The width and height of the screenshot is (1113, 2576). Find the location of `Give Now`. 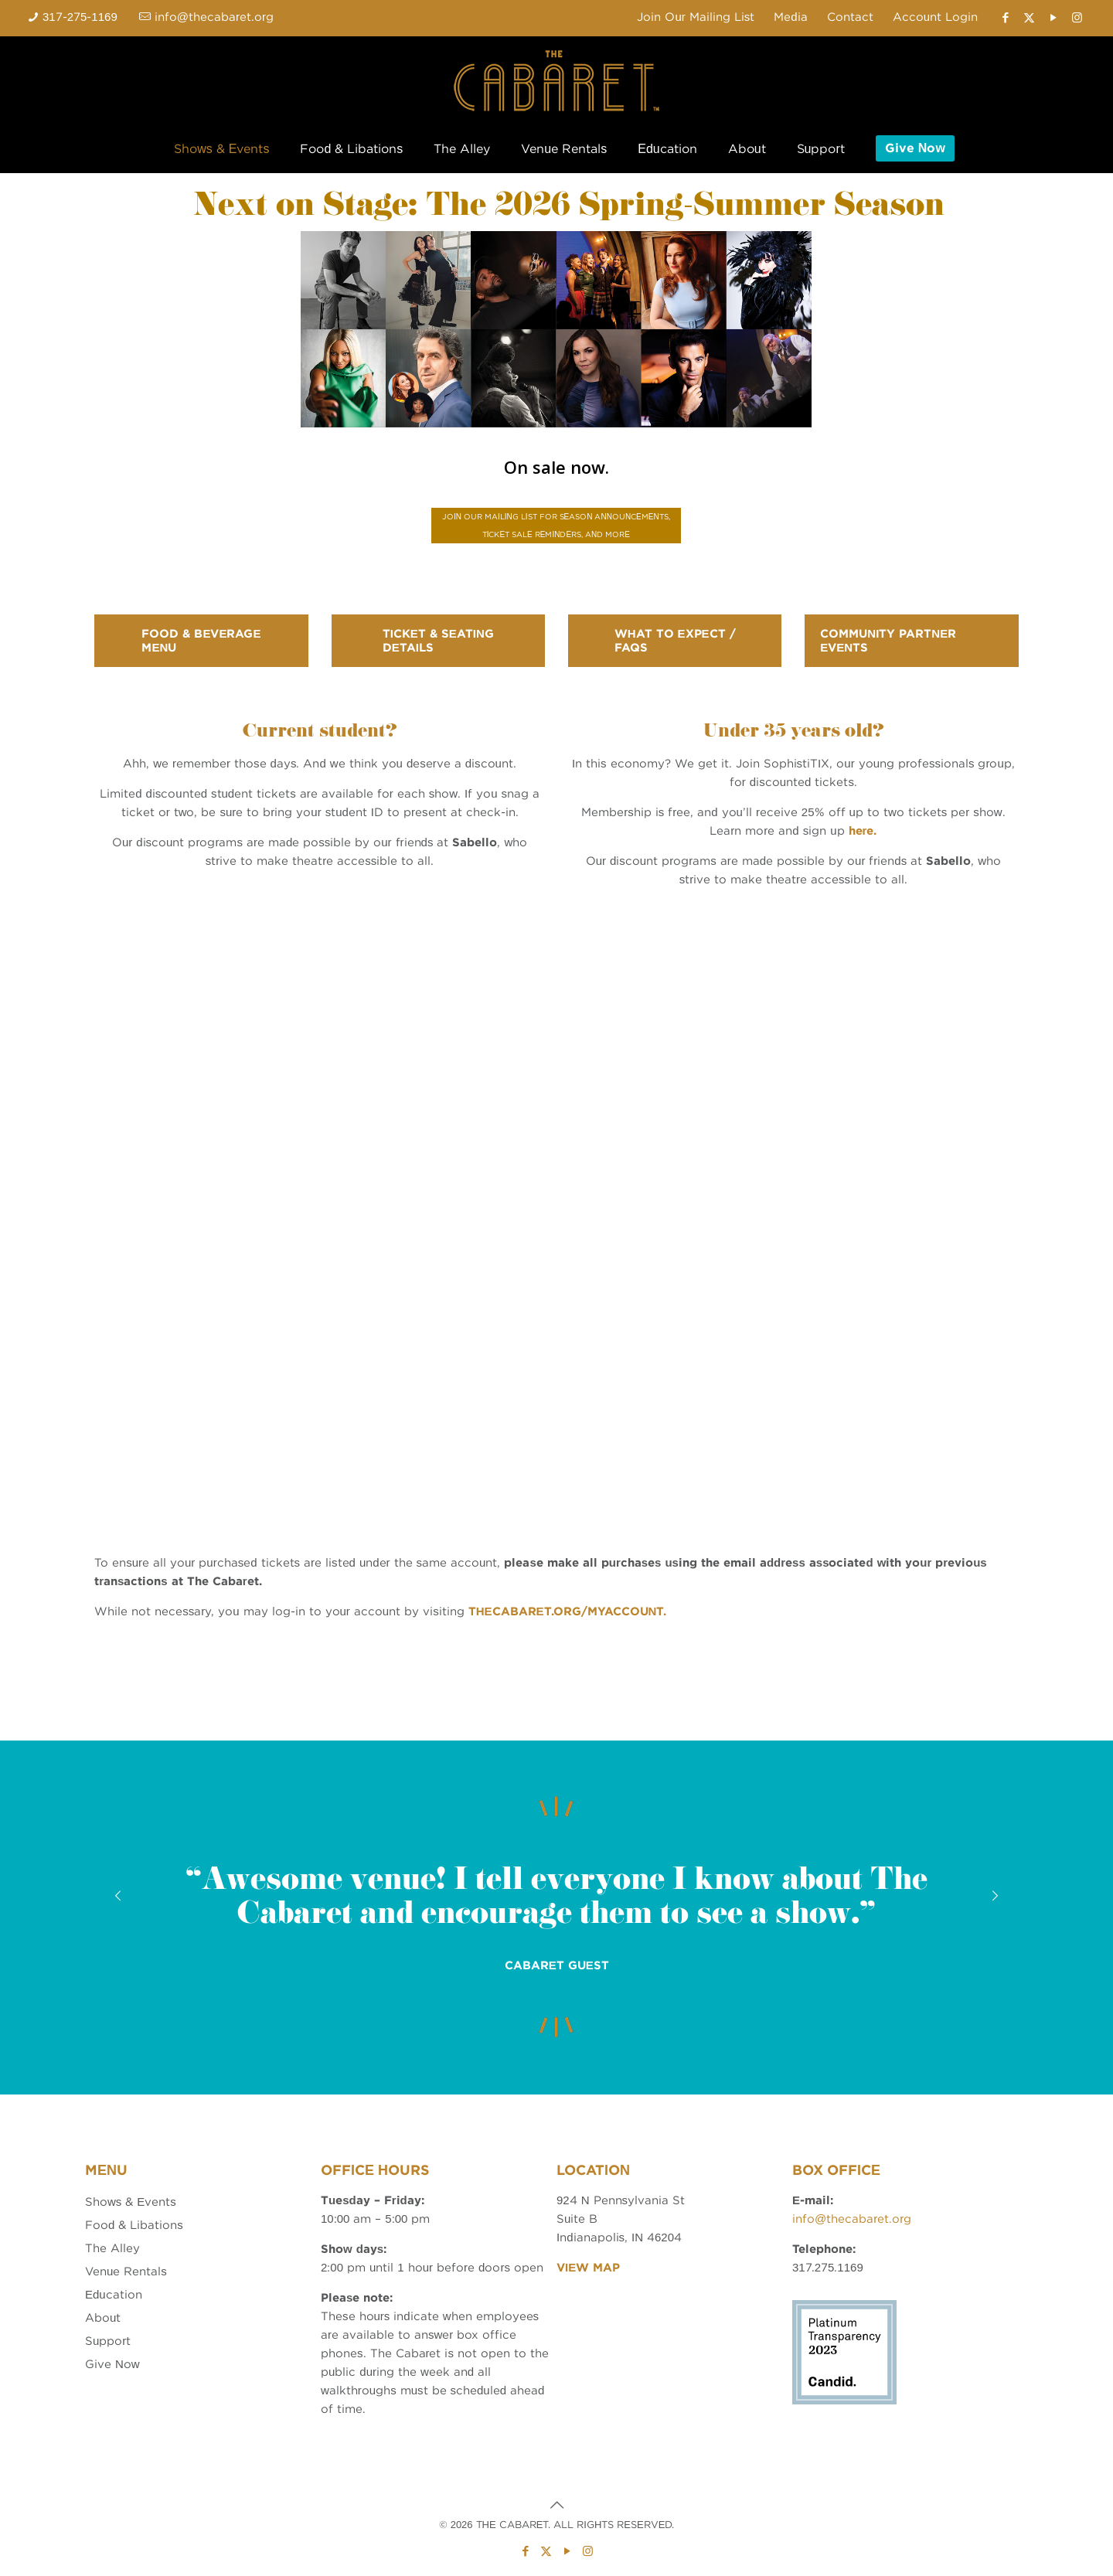

Give Now is located at coordinates (112, 2364).